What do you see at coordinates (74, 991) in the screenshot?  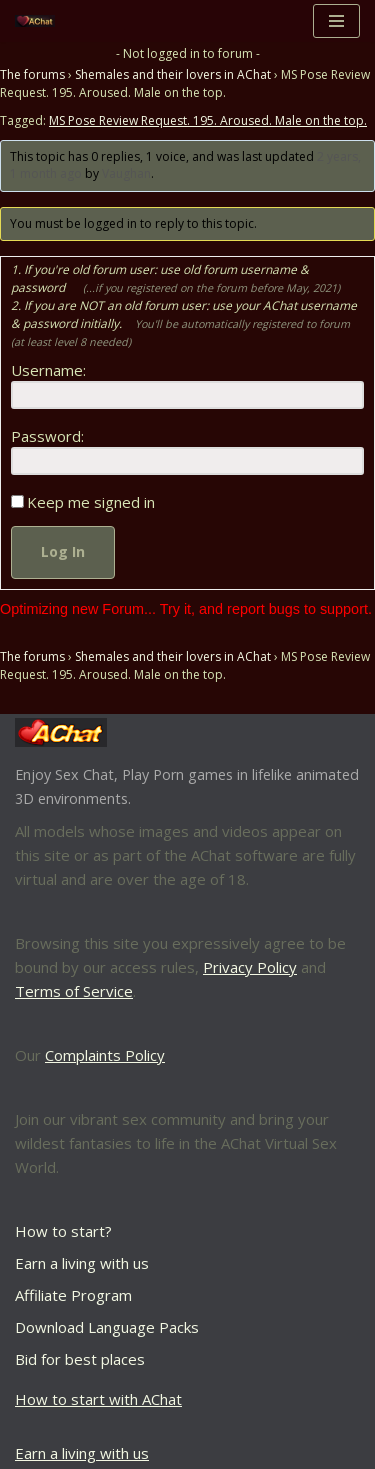 I see `Terms of Service` at bounding box center [74, 991].